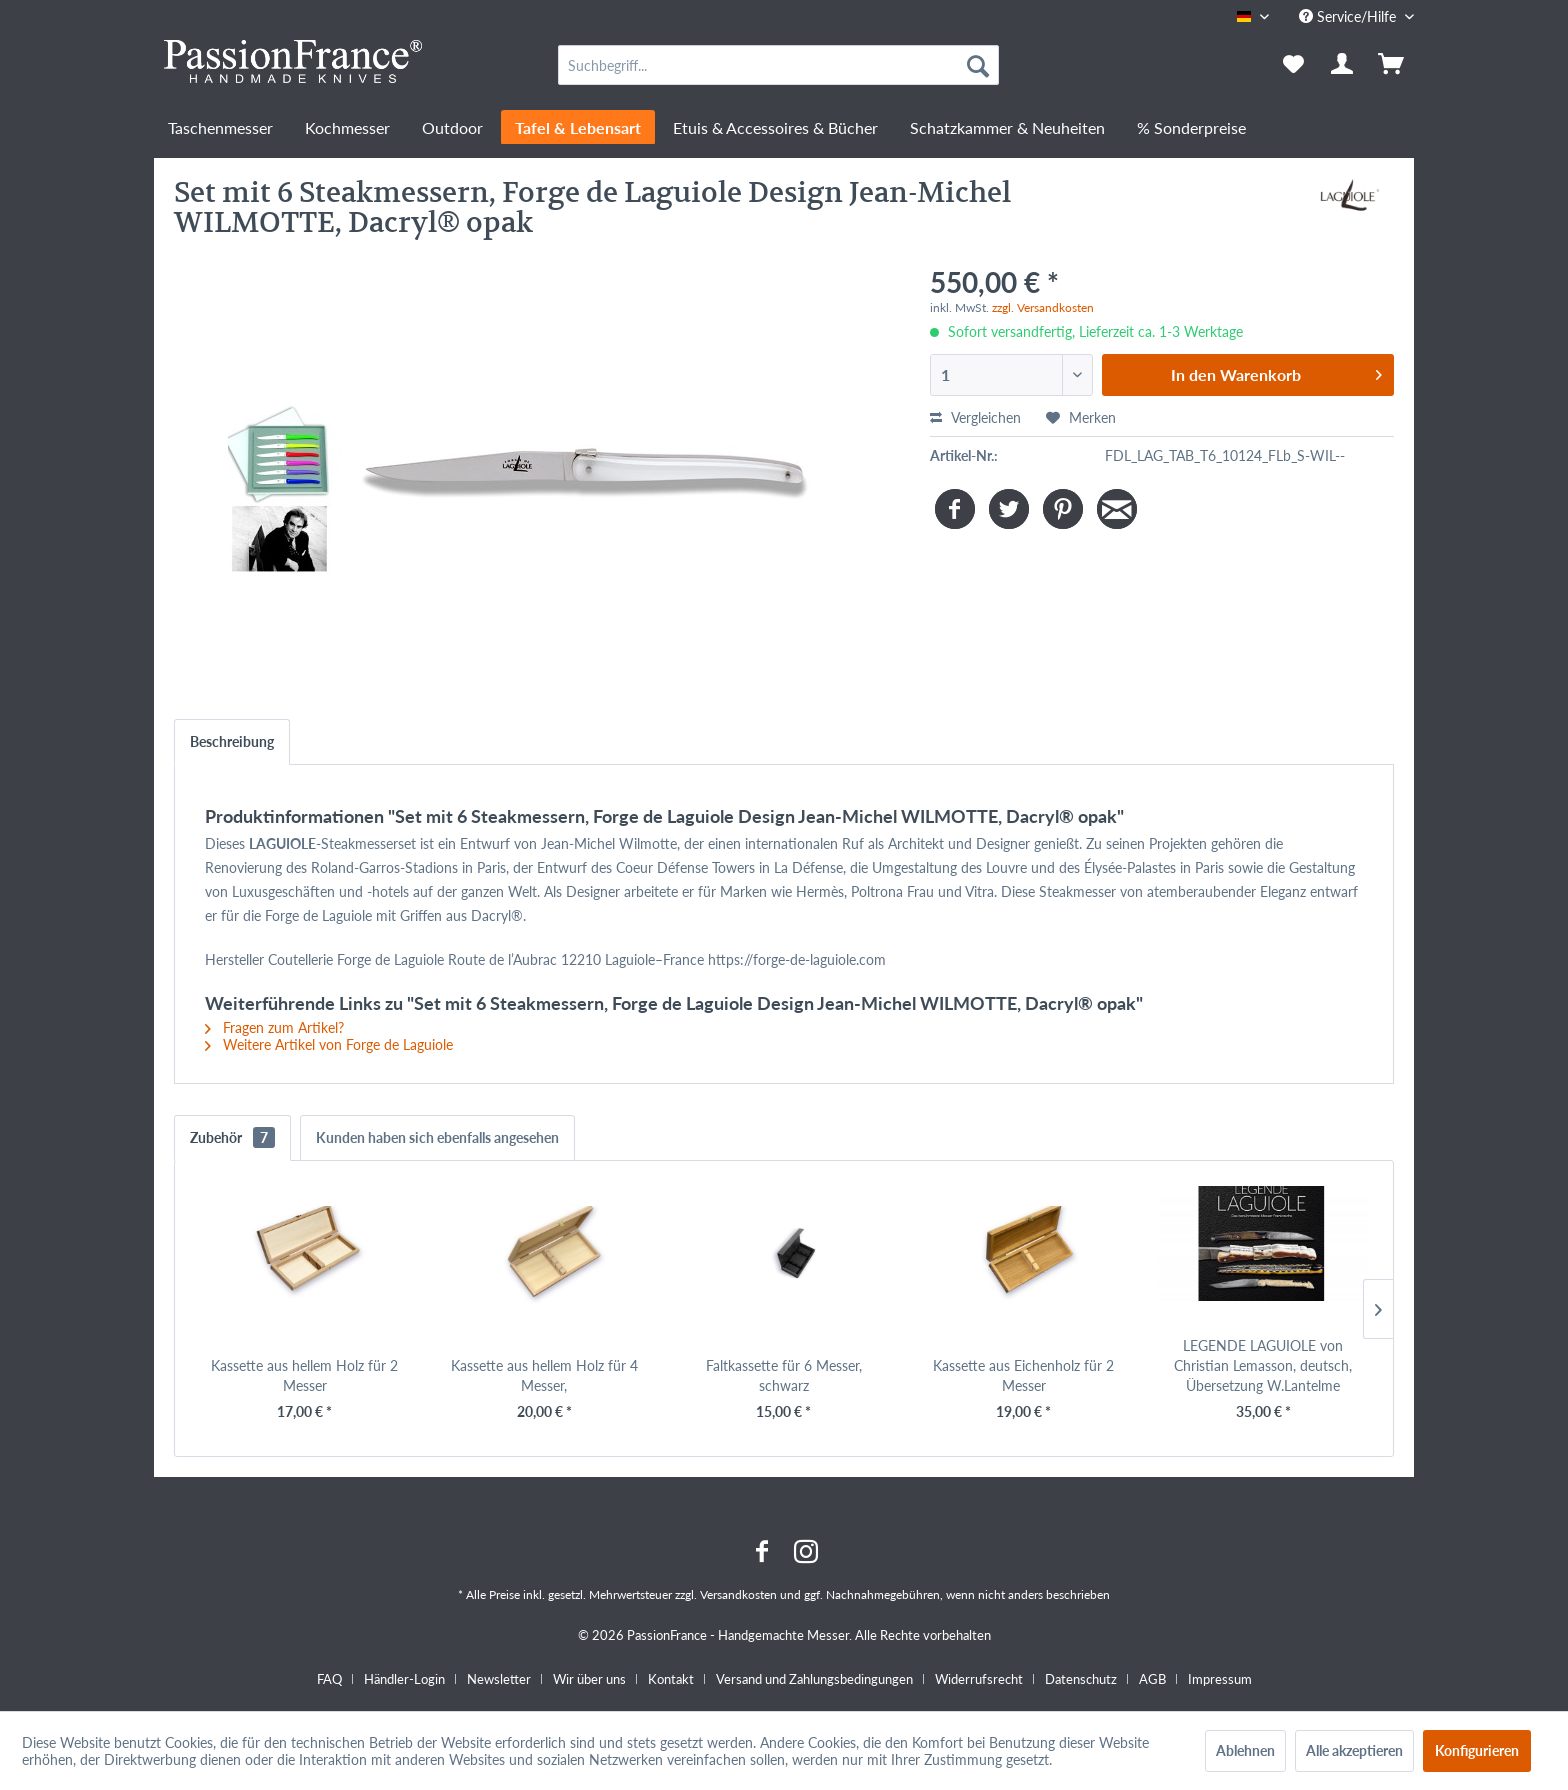 The height and width of the screenshot is (1790, 1568). I want to click on Faltkassette für 6 Messer, schwarz, so click(784, 1375).